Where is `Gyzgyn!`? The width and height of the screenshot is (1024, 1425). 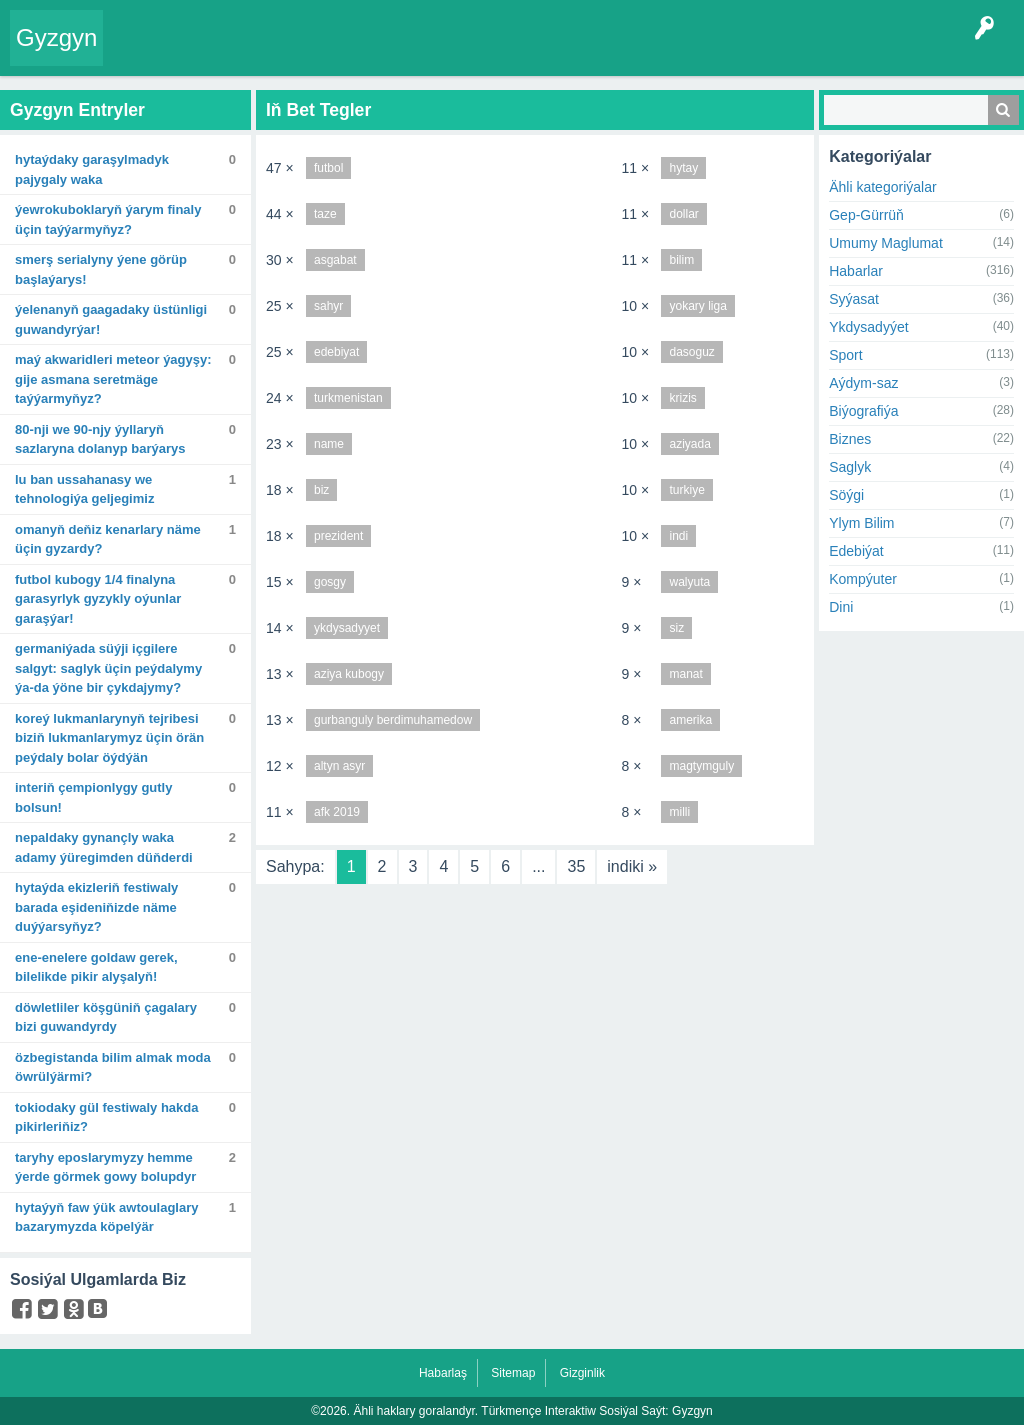
Gyzgyn! is located at coordinates (265, 52).